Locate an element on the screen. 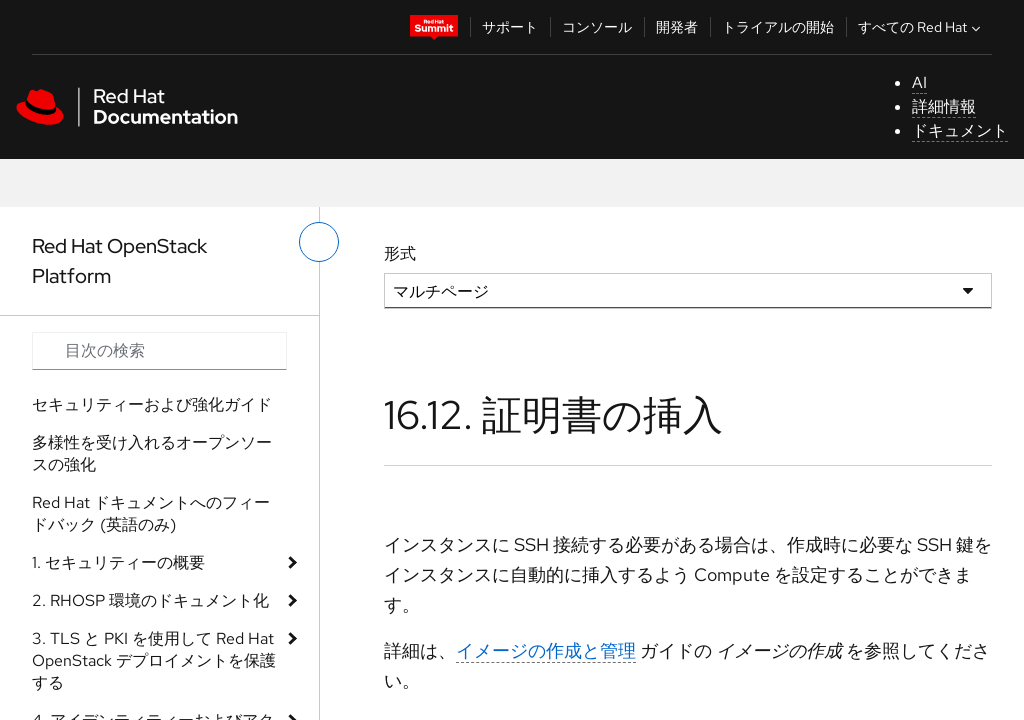  1. セキュリティーの概要 is located at coordinates (118, 562).